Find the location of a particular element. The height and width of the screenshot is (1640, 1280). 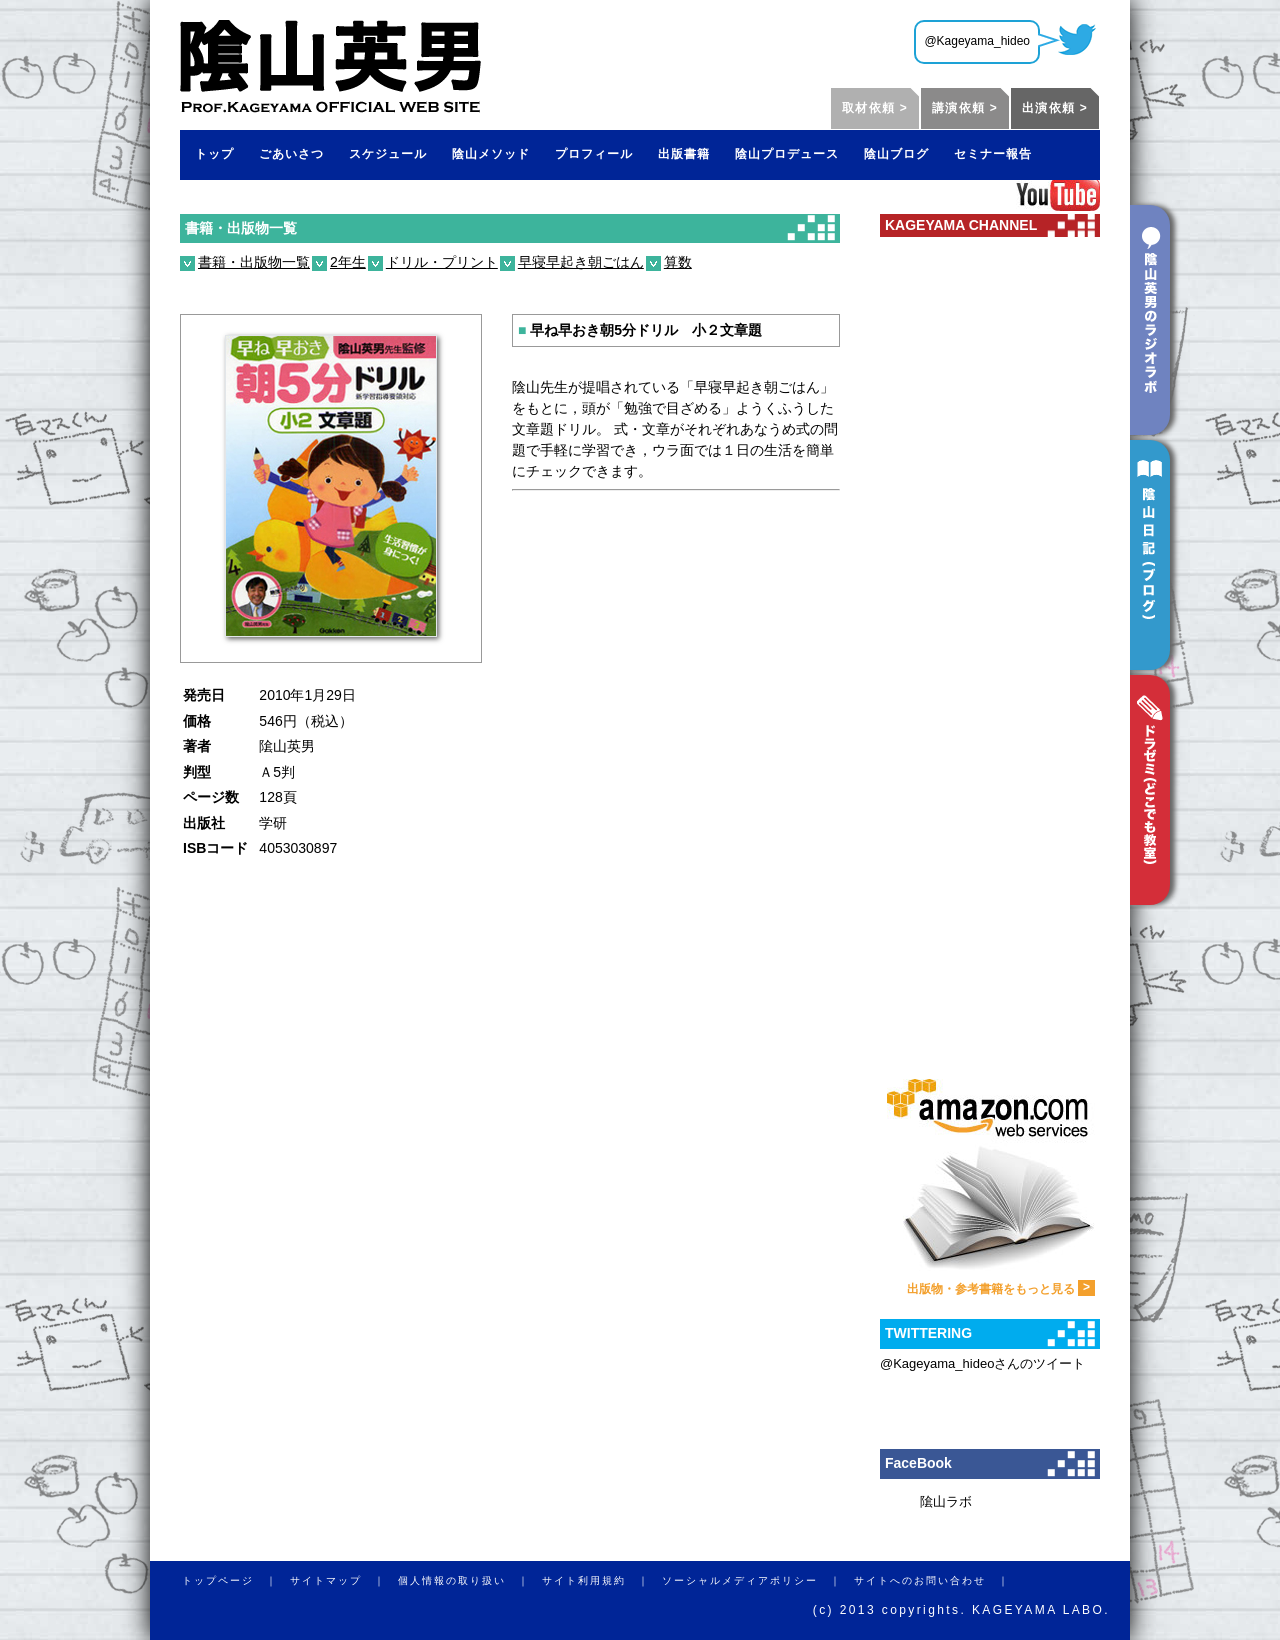

スケジュール is located at coordinates (388, 154).